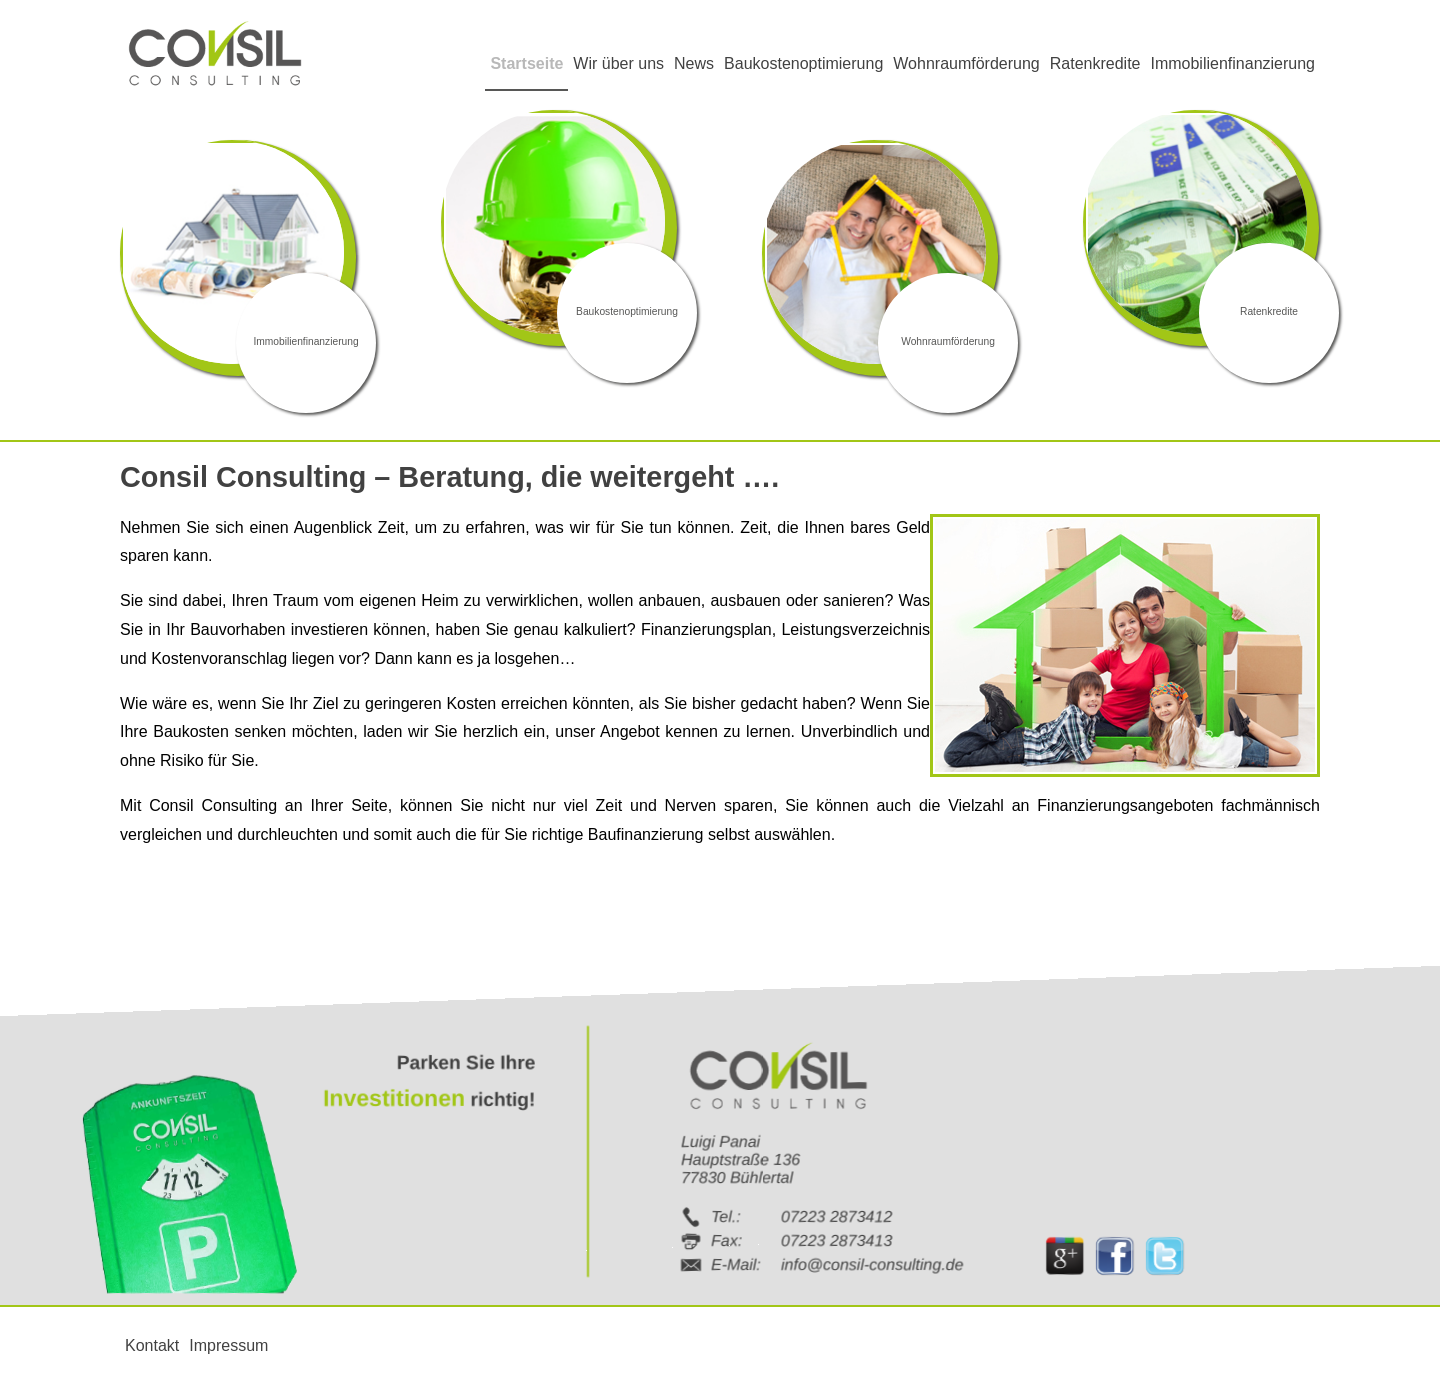 This screenshot has width=1440, height=1386. I want to click on info@consil-consulting.de, so click(872, 1263).